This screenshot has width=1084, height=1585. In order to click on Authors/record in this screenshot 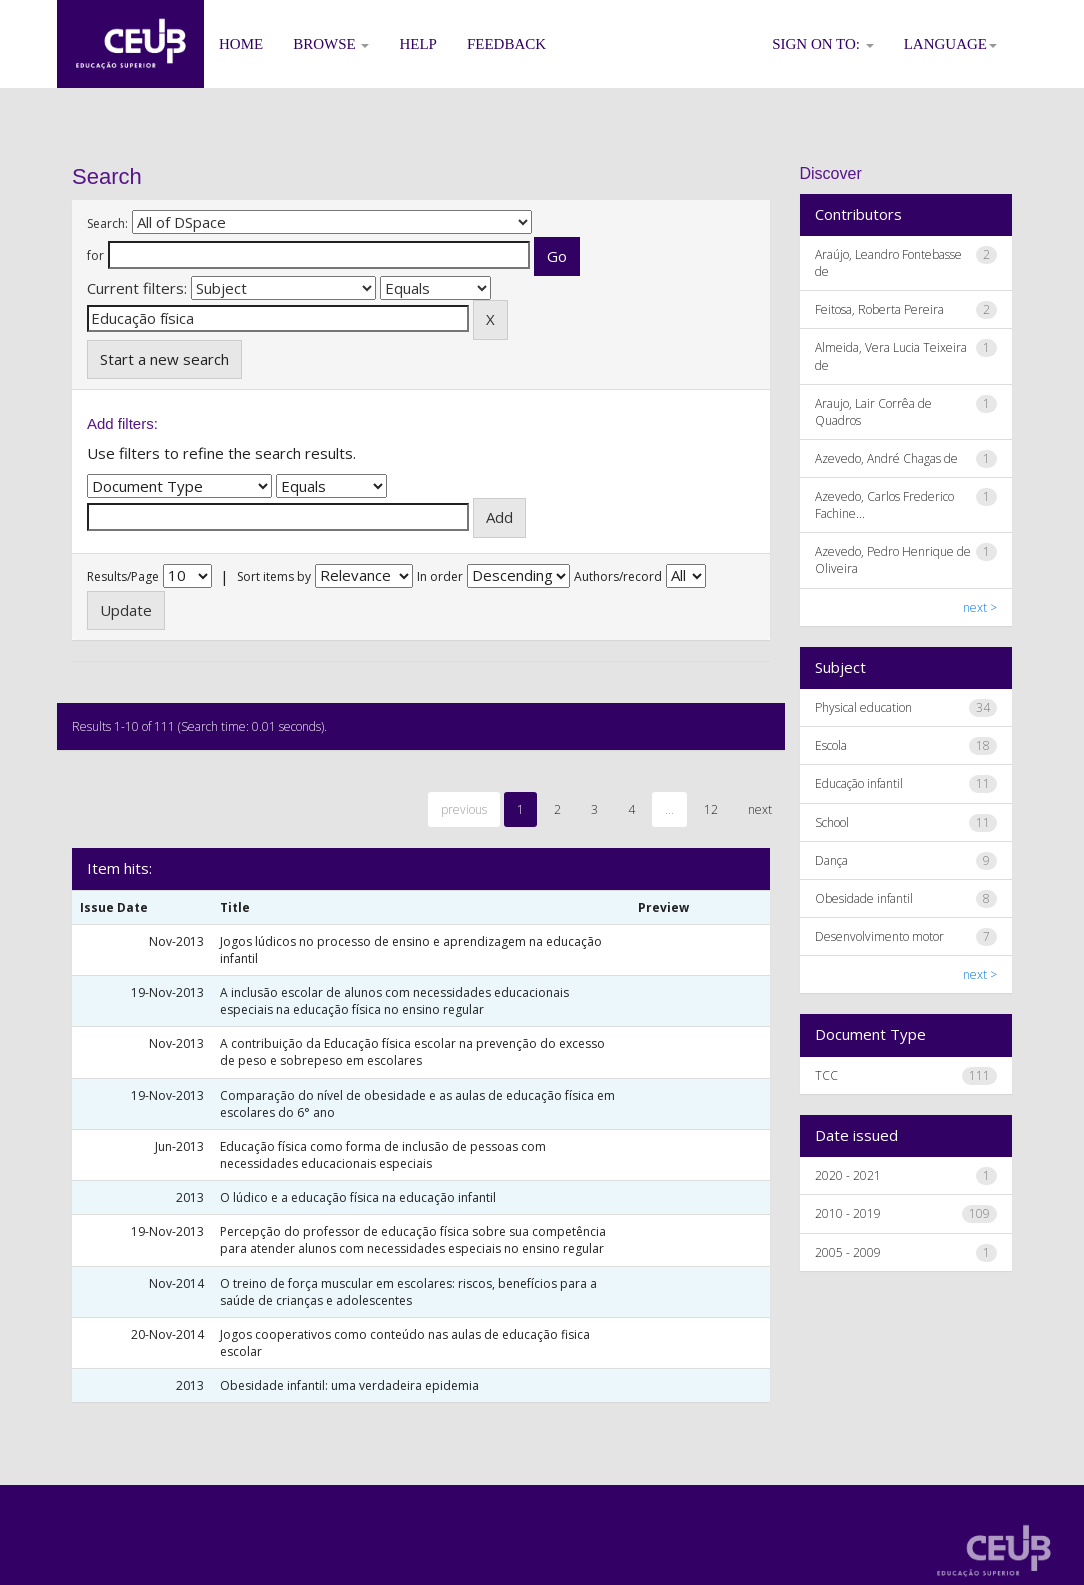, I will do `click(618, 576)`.